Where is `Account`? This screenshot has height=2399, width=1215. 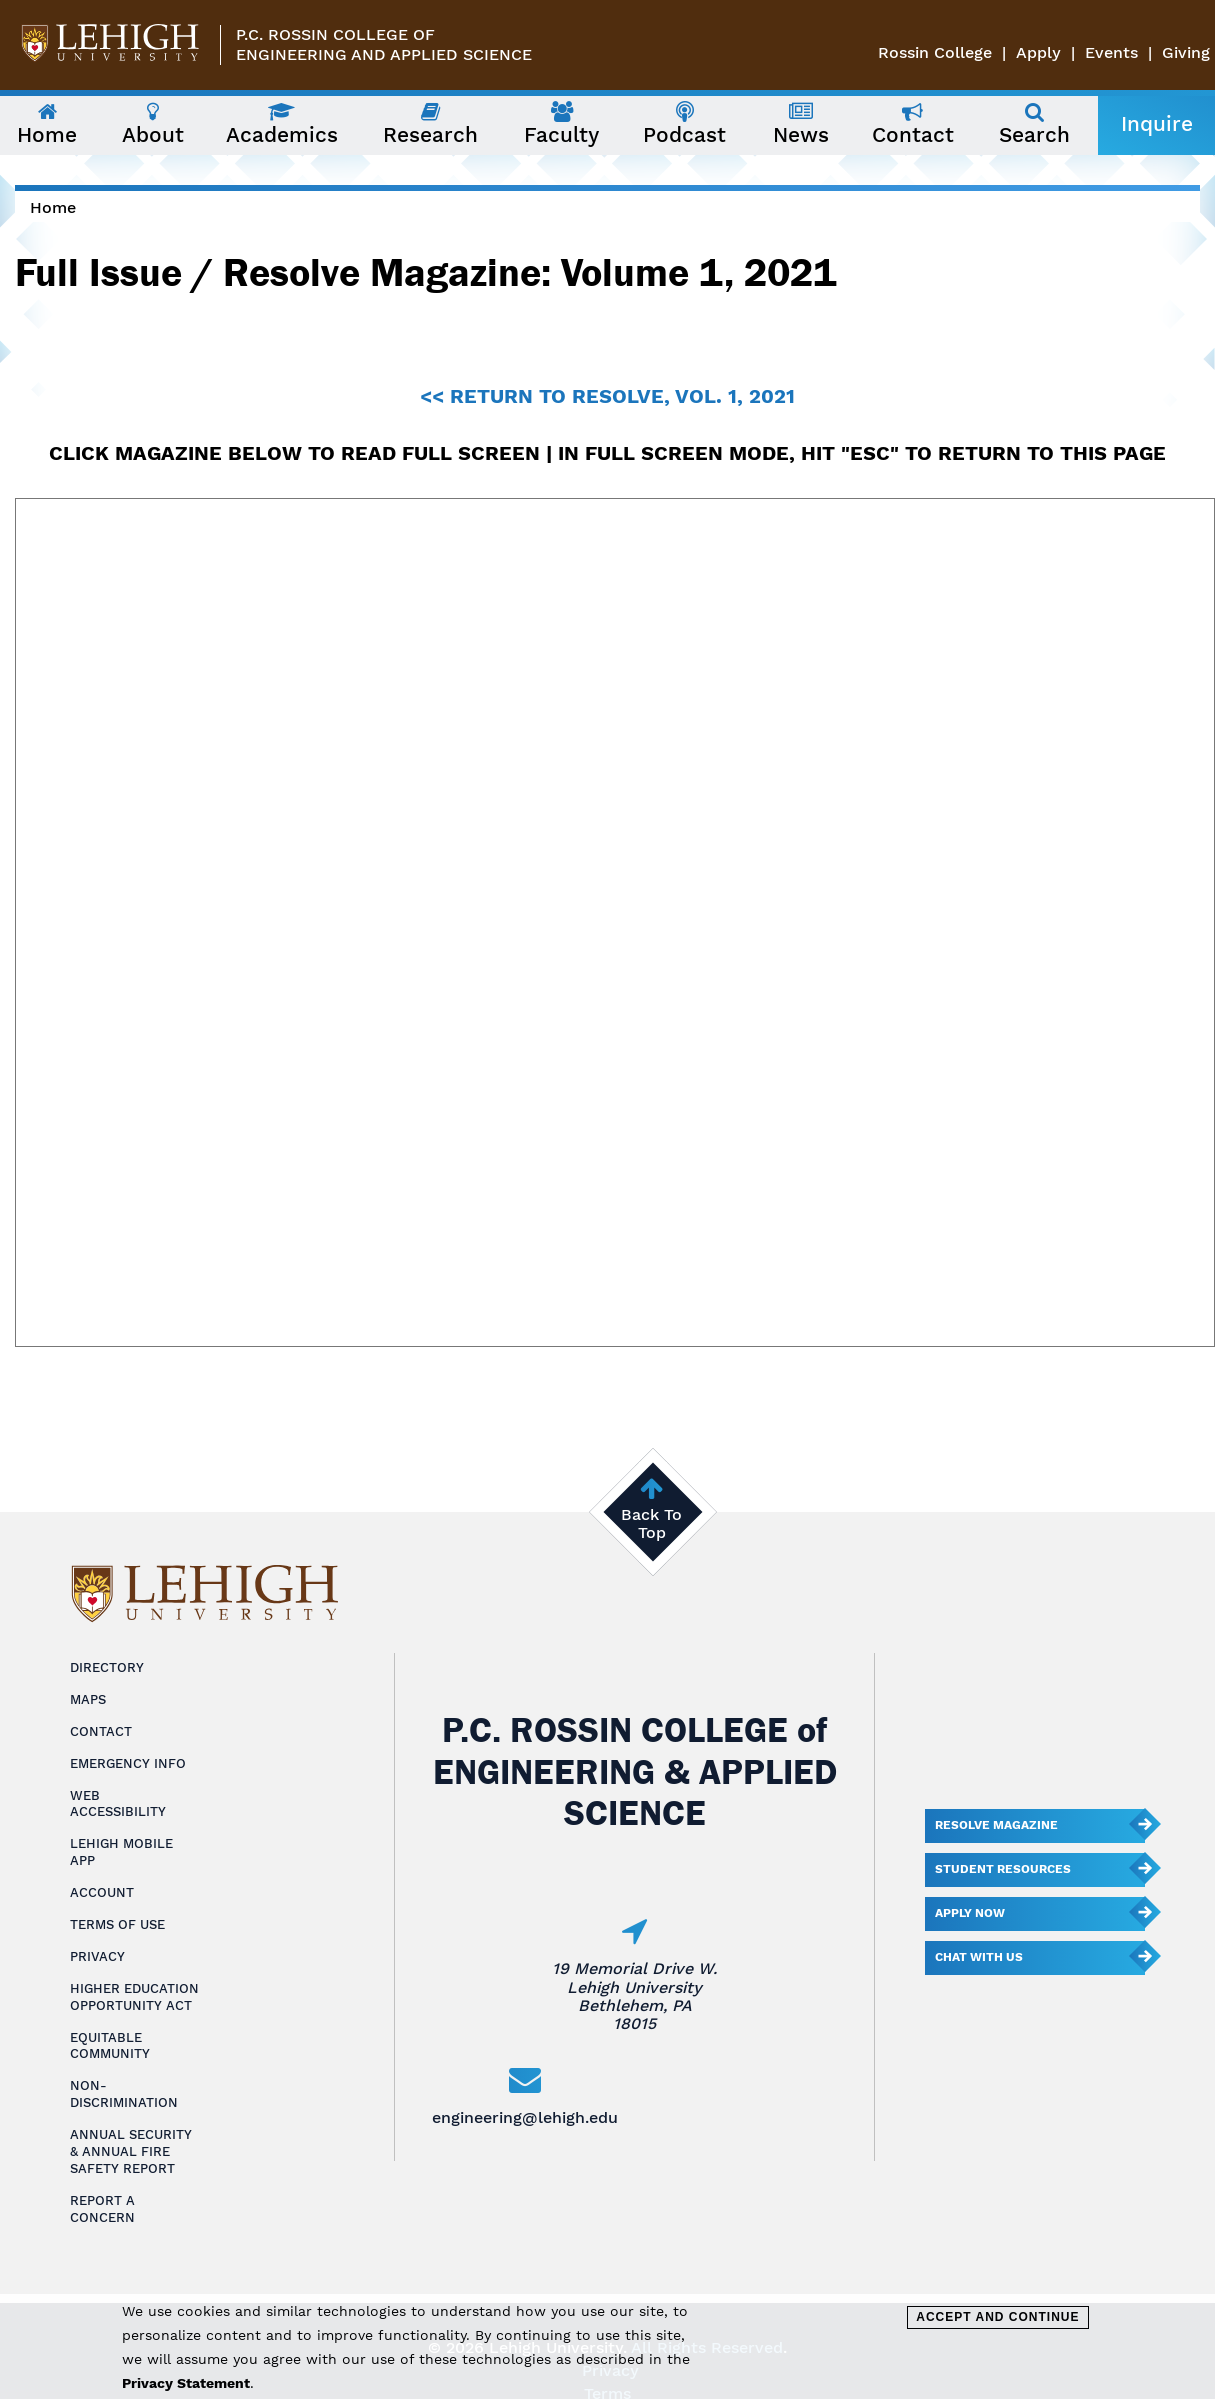
Account is located at coordinates (102, 1892).